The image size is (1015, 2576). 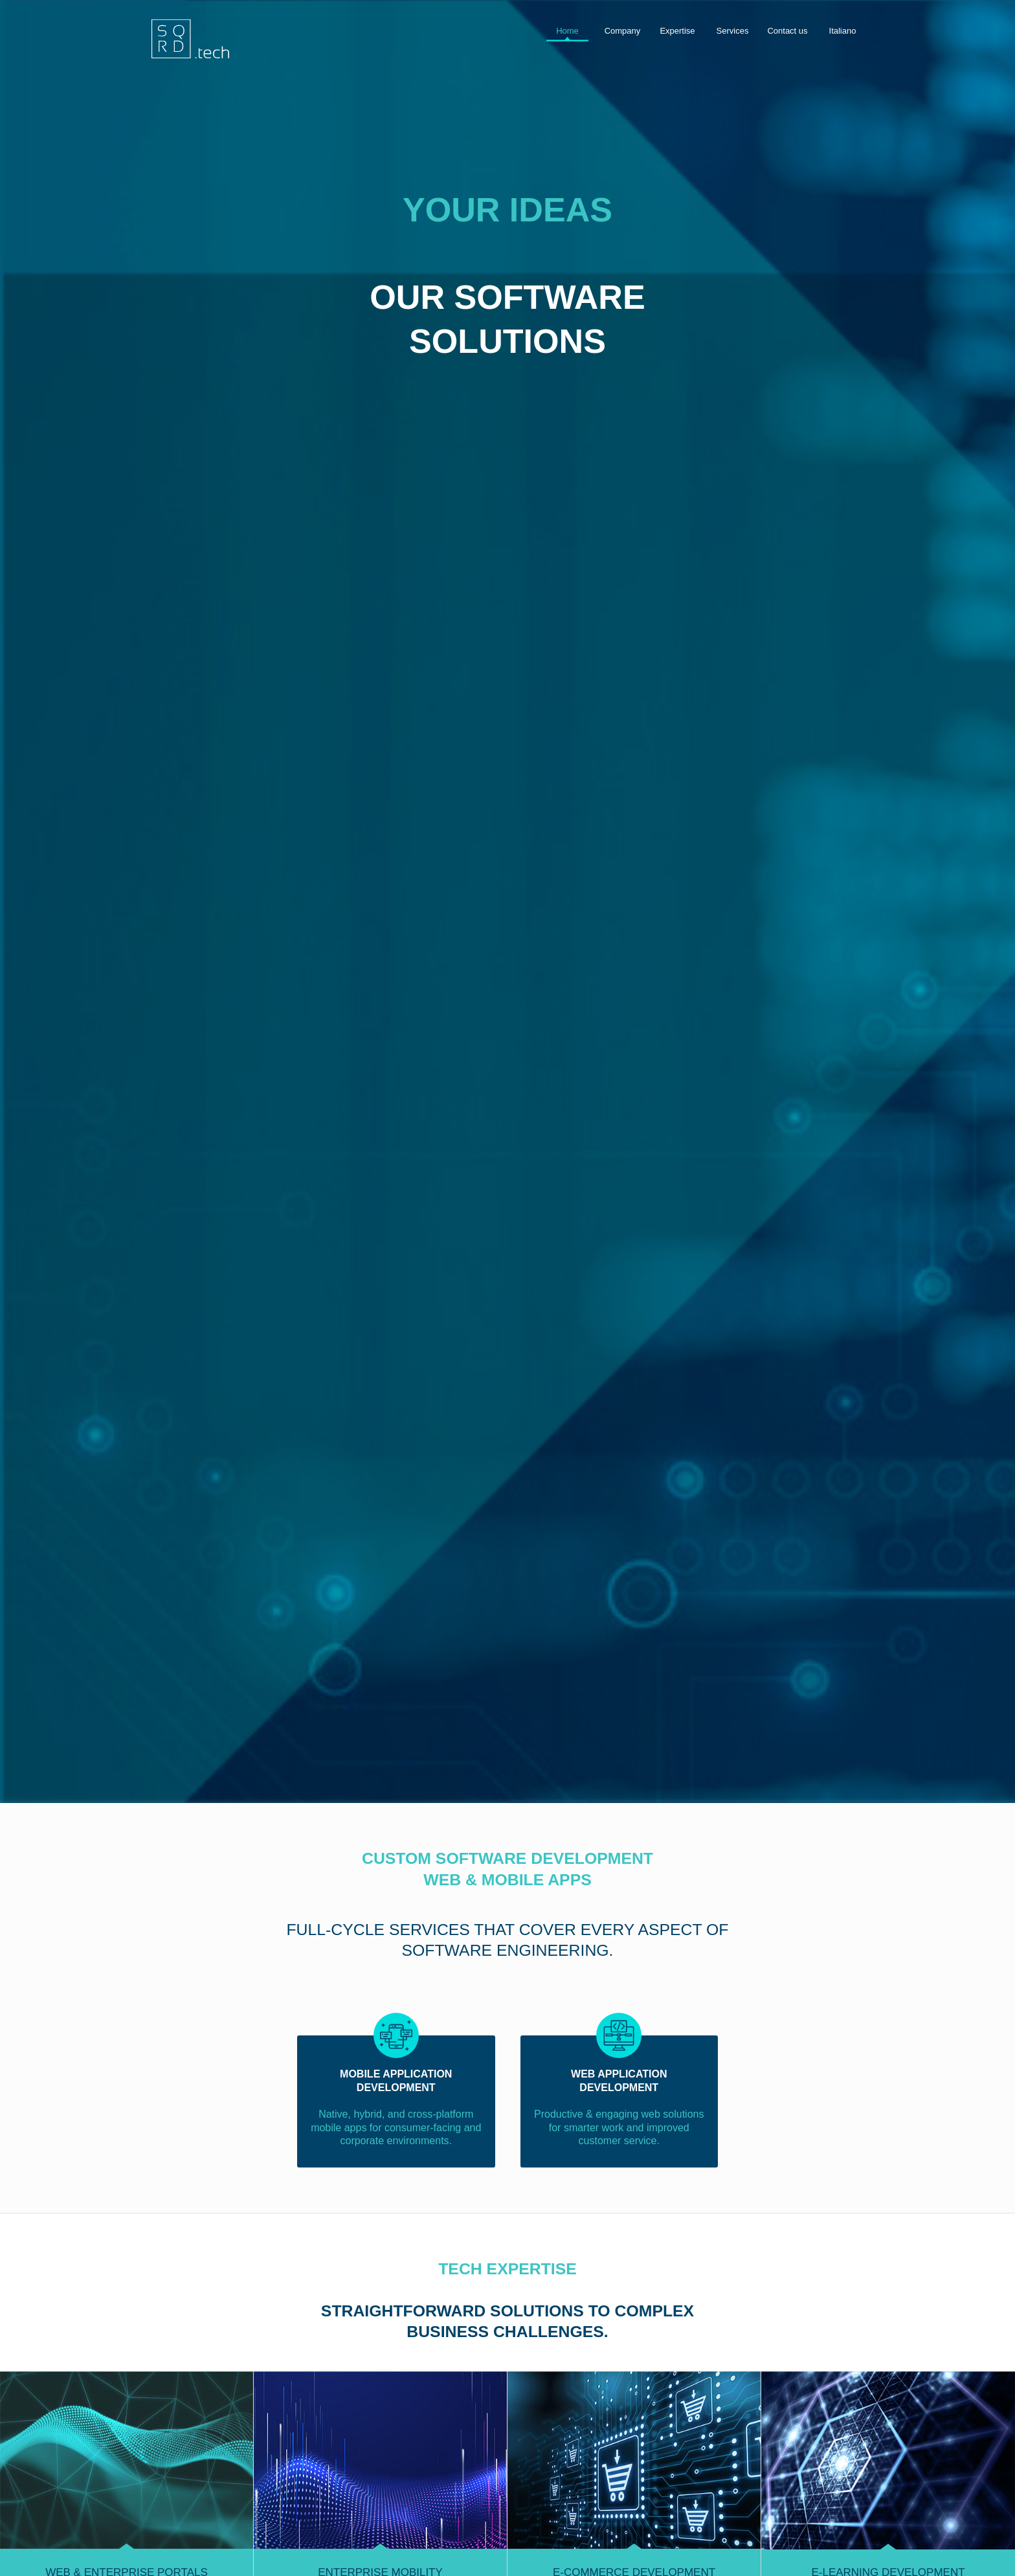 What do you see at coordinates (677, 31) in the screenshot?
I see `Expertise` at bounding box center [677, 31].